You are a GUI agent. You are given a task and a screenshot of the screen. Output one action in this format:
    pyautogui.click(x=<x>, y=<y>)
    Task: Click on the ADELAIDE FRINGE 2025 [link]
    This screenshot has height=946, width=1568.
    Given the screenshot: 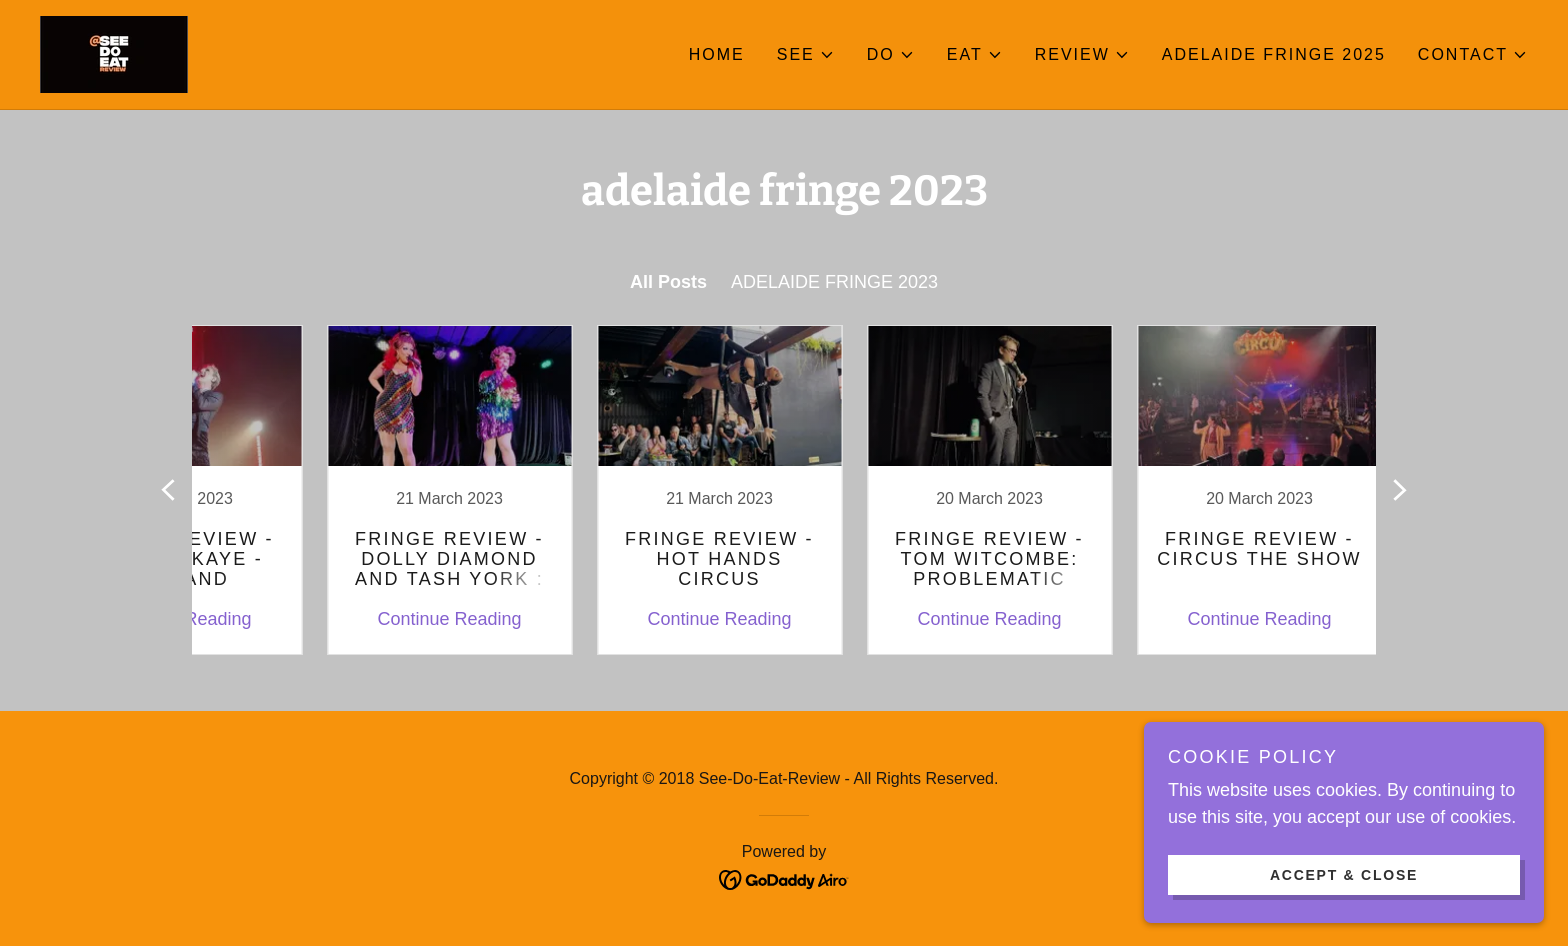 What is the action you would take?
    pyautogui.click(x=1274, y=54)
    